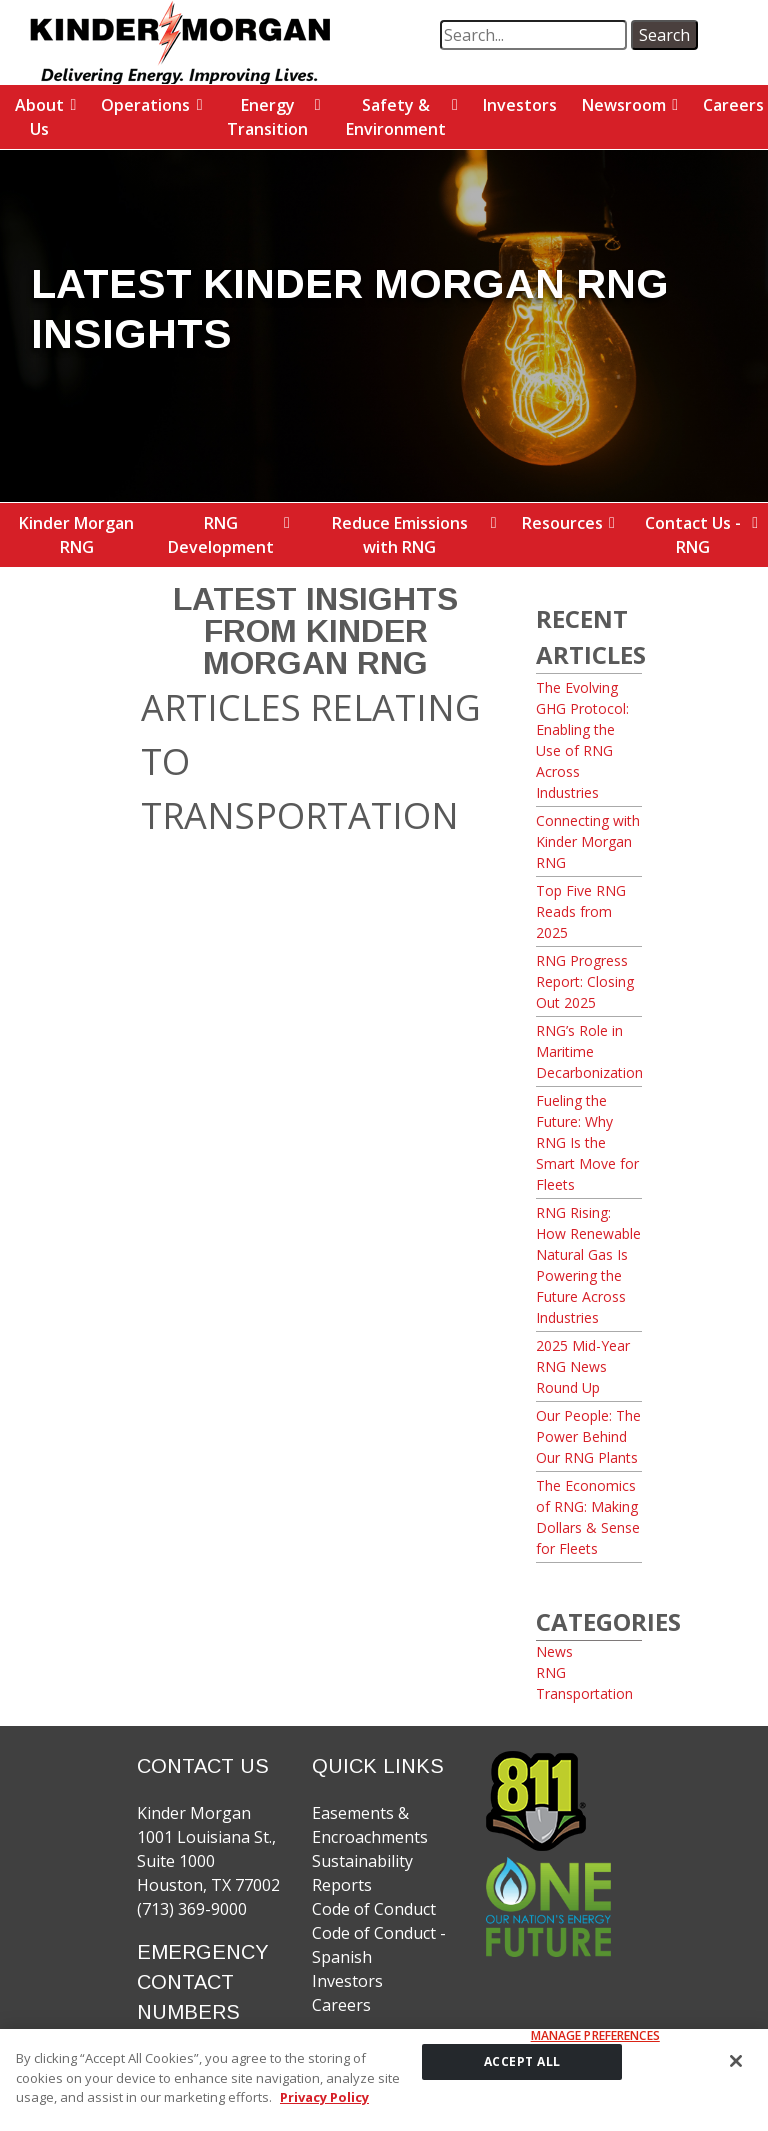 The image size is (768, 2131). Describe the element at coordinates (533, 35) in the screenshot. I see `[search term]` at that location.